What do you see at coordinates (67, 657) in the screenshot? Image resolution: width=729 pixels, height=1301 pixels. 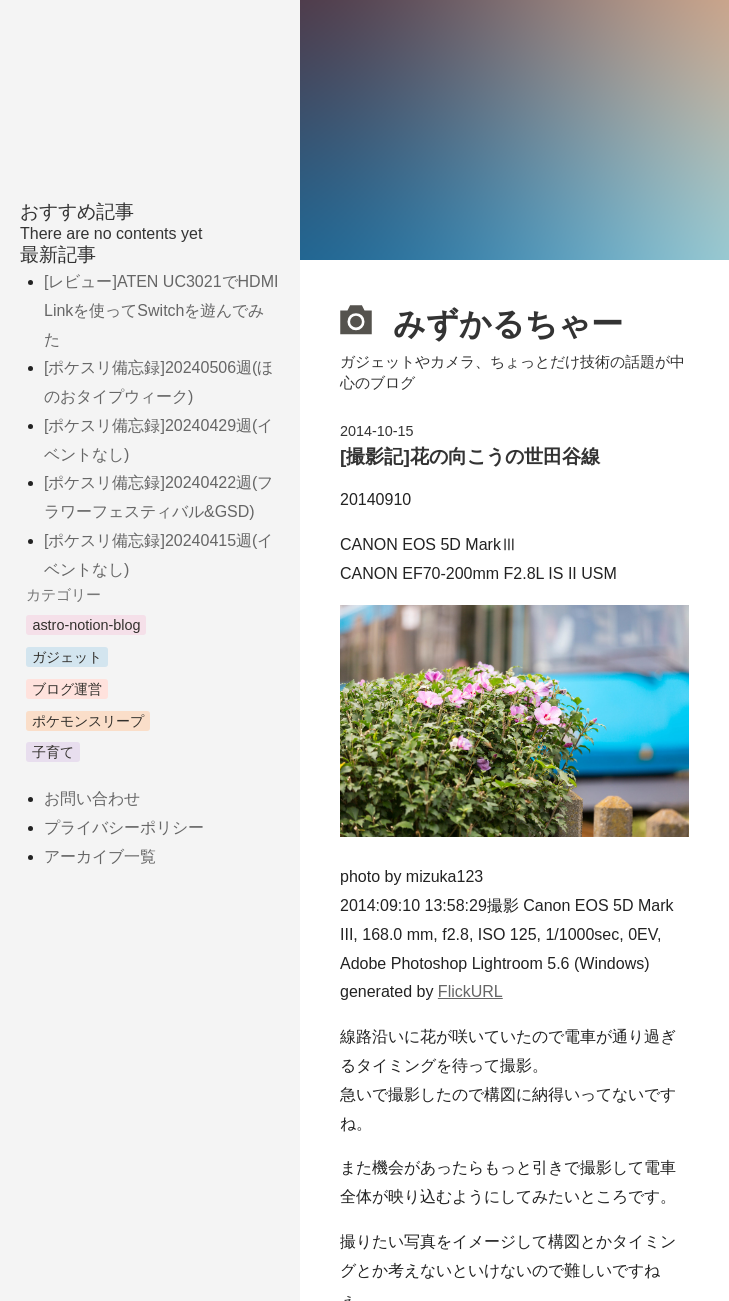 I see `ガジェット` at bounding box center [67, 657].